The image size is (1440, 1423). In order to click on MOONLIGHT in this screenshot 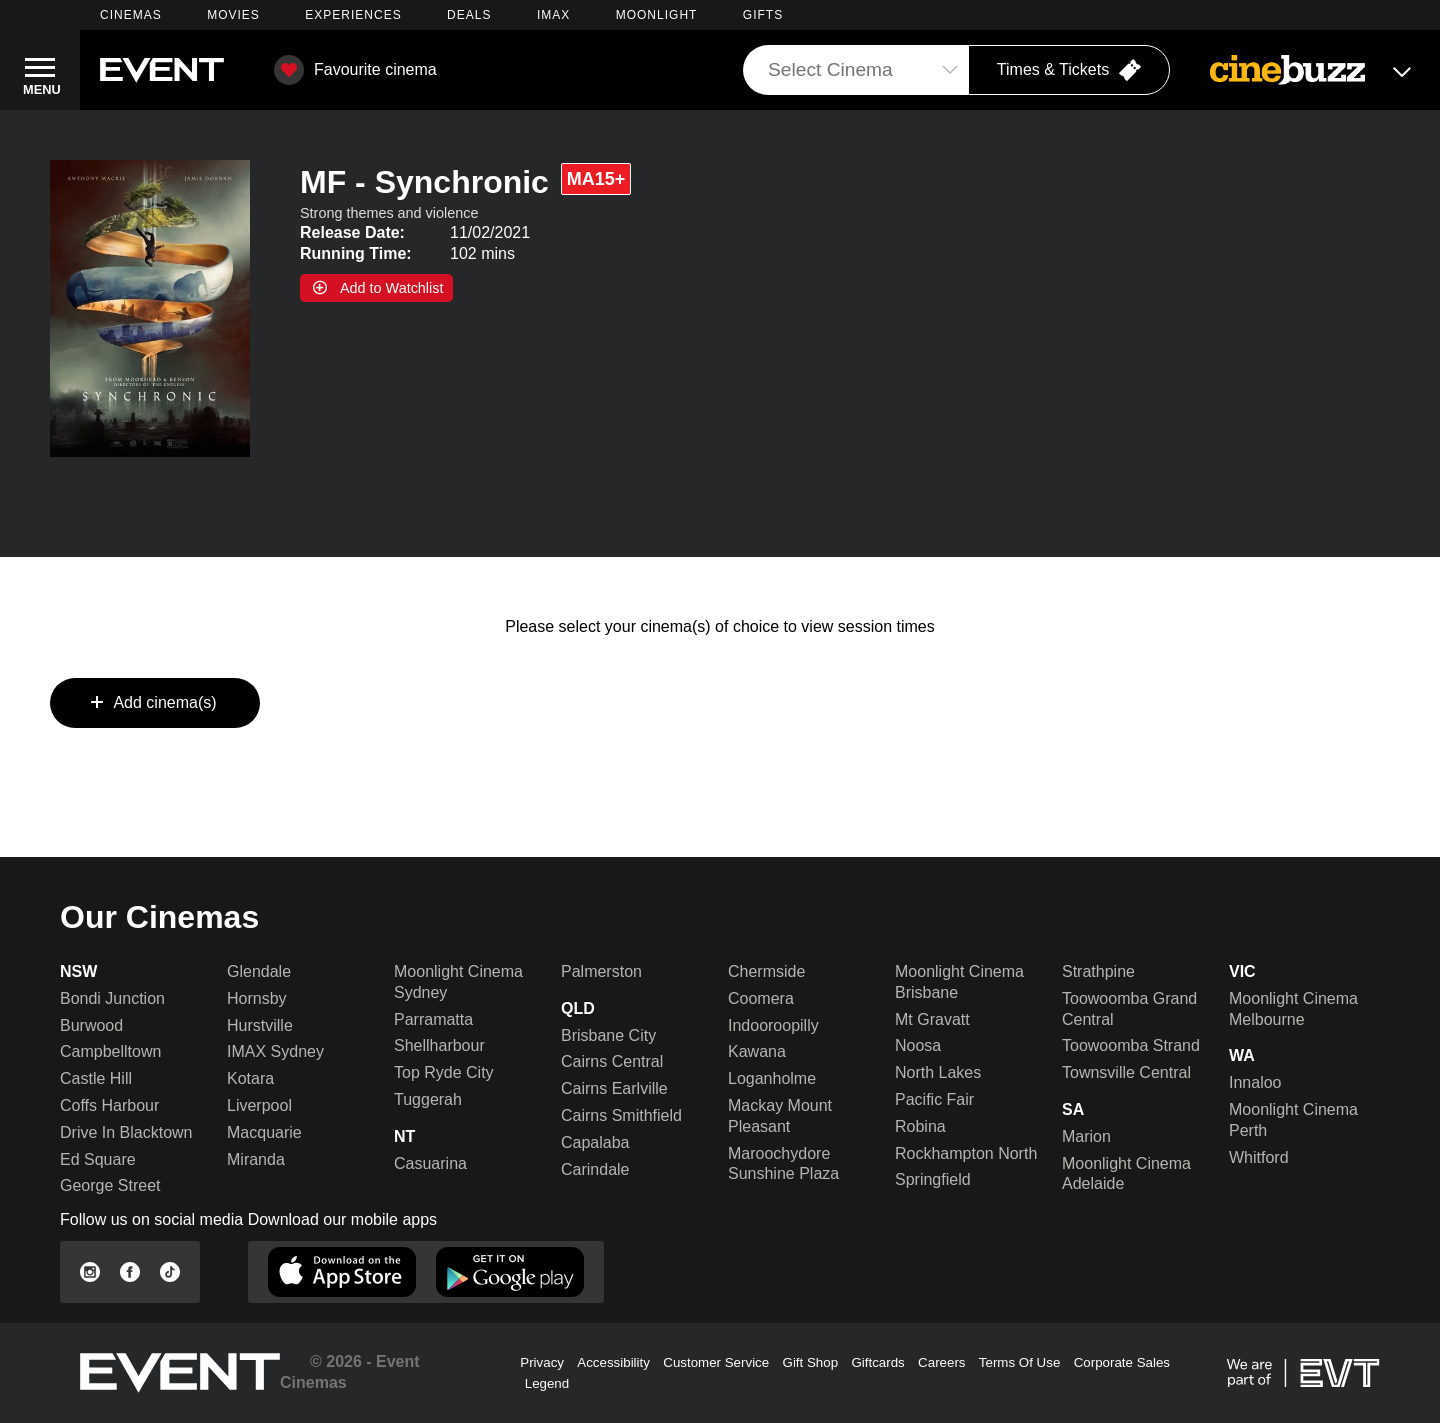, I will do `click(657, 15)`.